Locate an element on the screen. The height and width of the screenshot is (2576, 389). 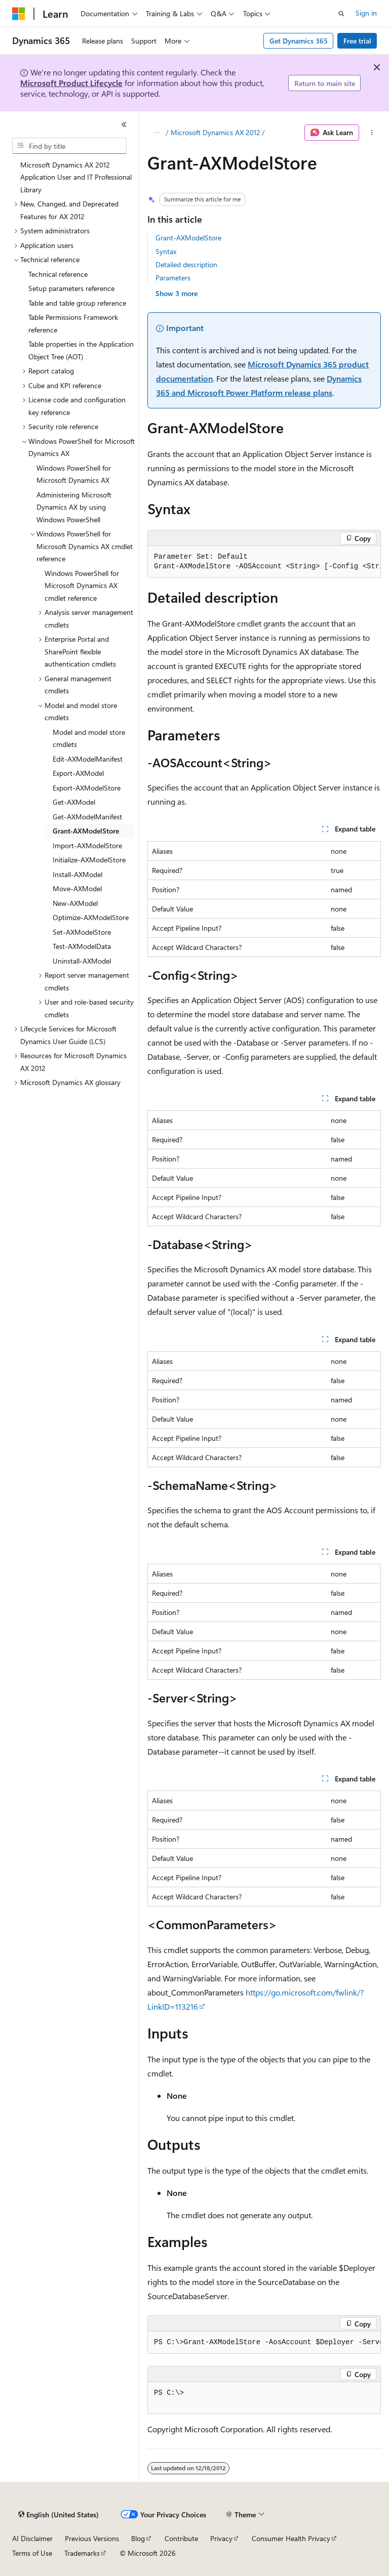
[More actions] is located at coordinates (372, 132).